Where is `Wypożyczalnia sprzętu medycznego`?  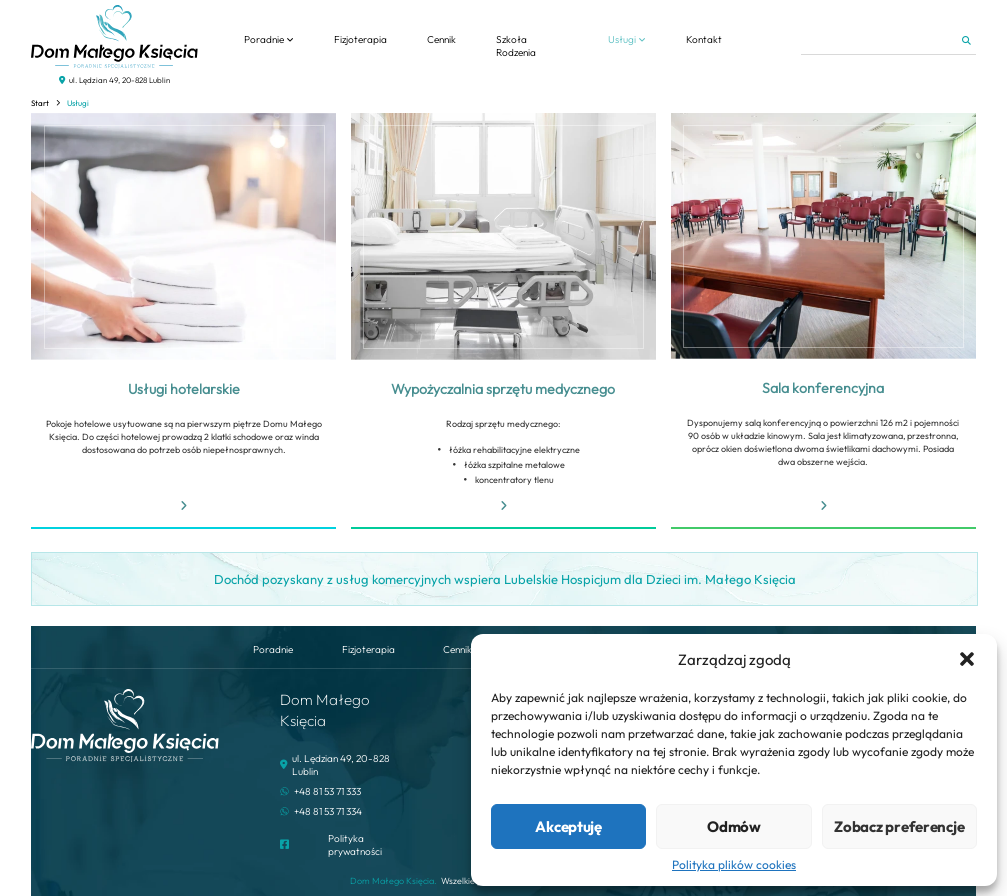 Wypożyczalnia sprzętu medycznego is located at coordinates (503, 389).